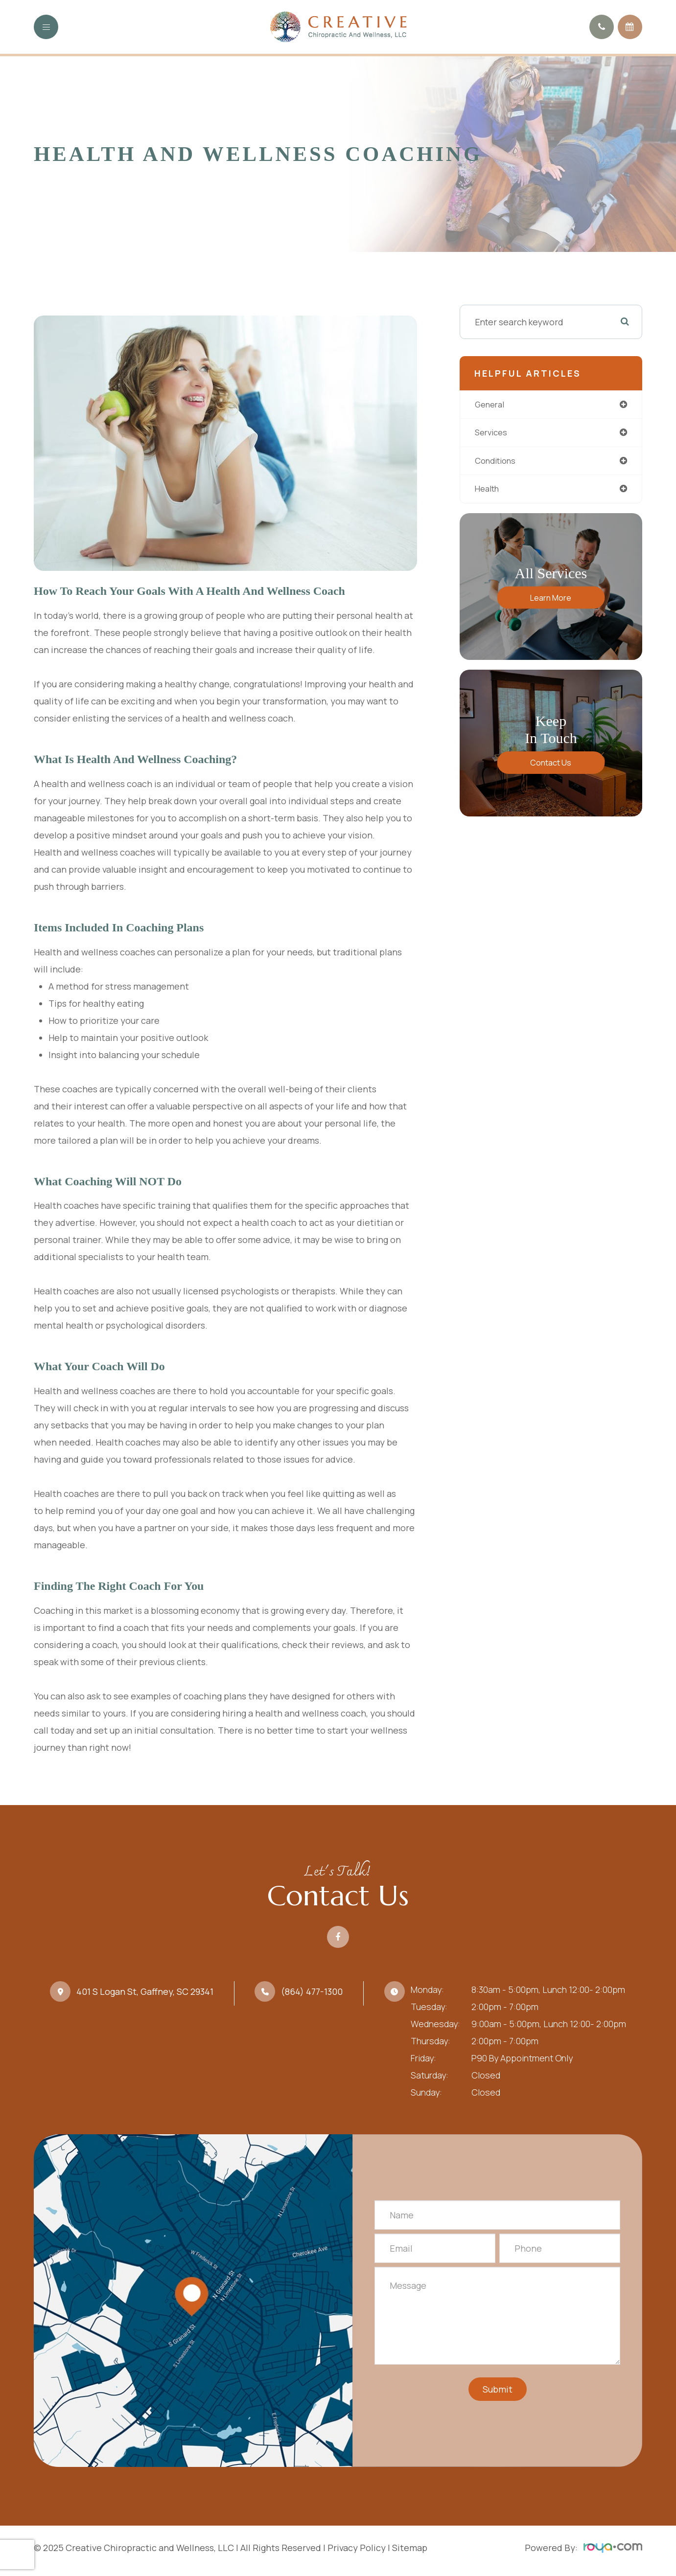 The image size is (676, 2576). What do you see at coordinates (356, 2547) in the screenshot?
I see `Privacy Policy` at bounding box center [356, 2547].